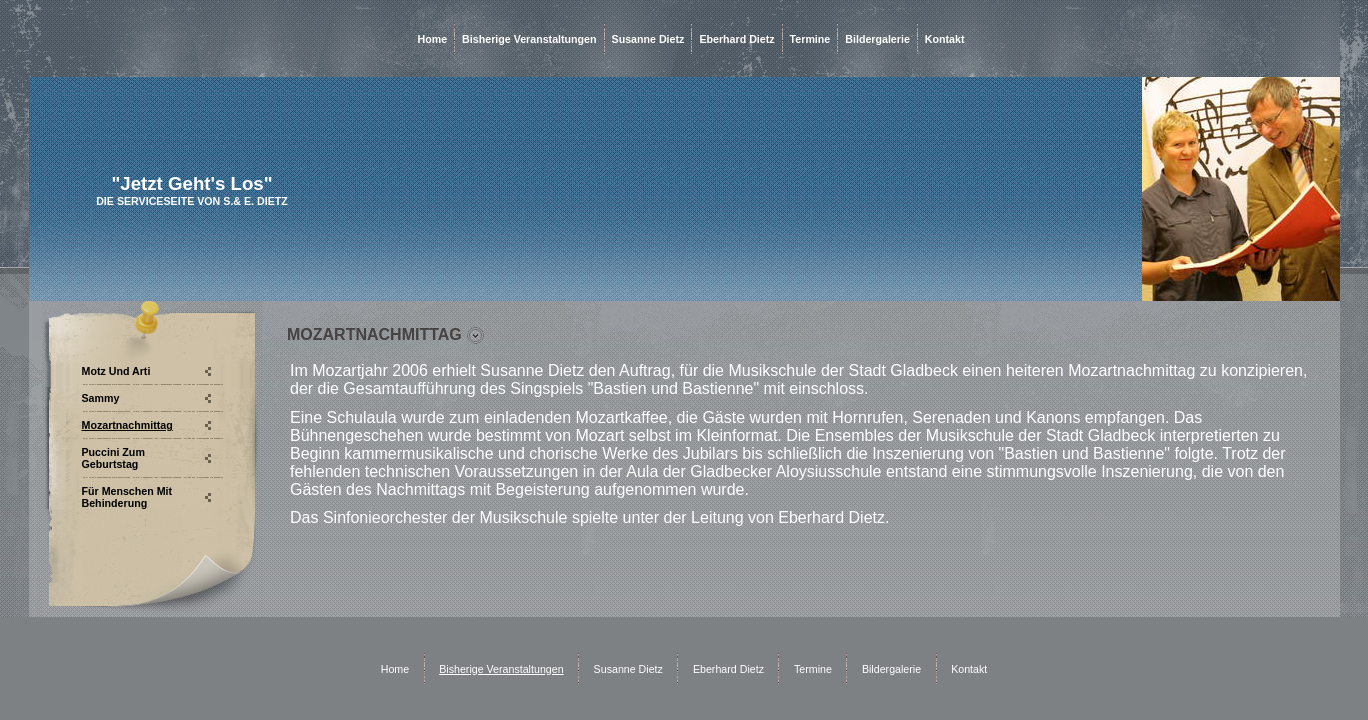 This screenshot has width=1368, height=720. What do you see at coordinates (113, 458) in the screenshot?
I see `Puccini zum Geburtstag` at bounding box center [113, 458].